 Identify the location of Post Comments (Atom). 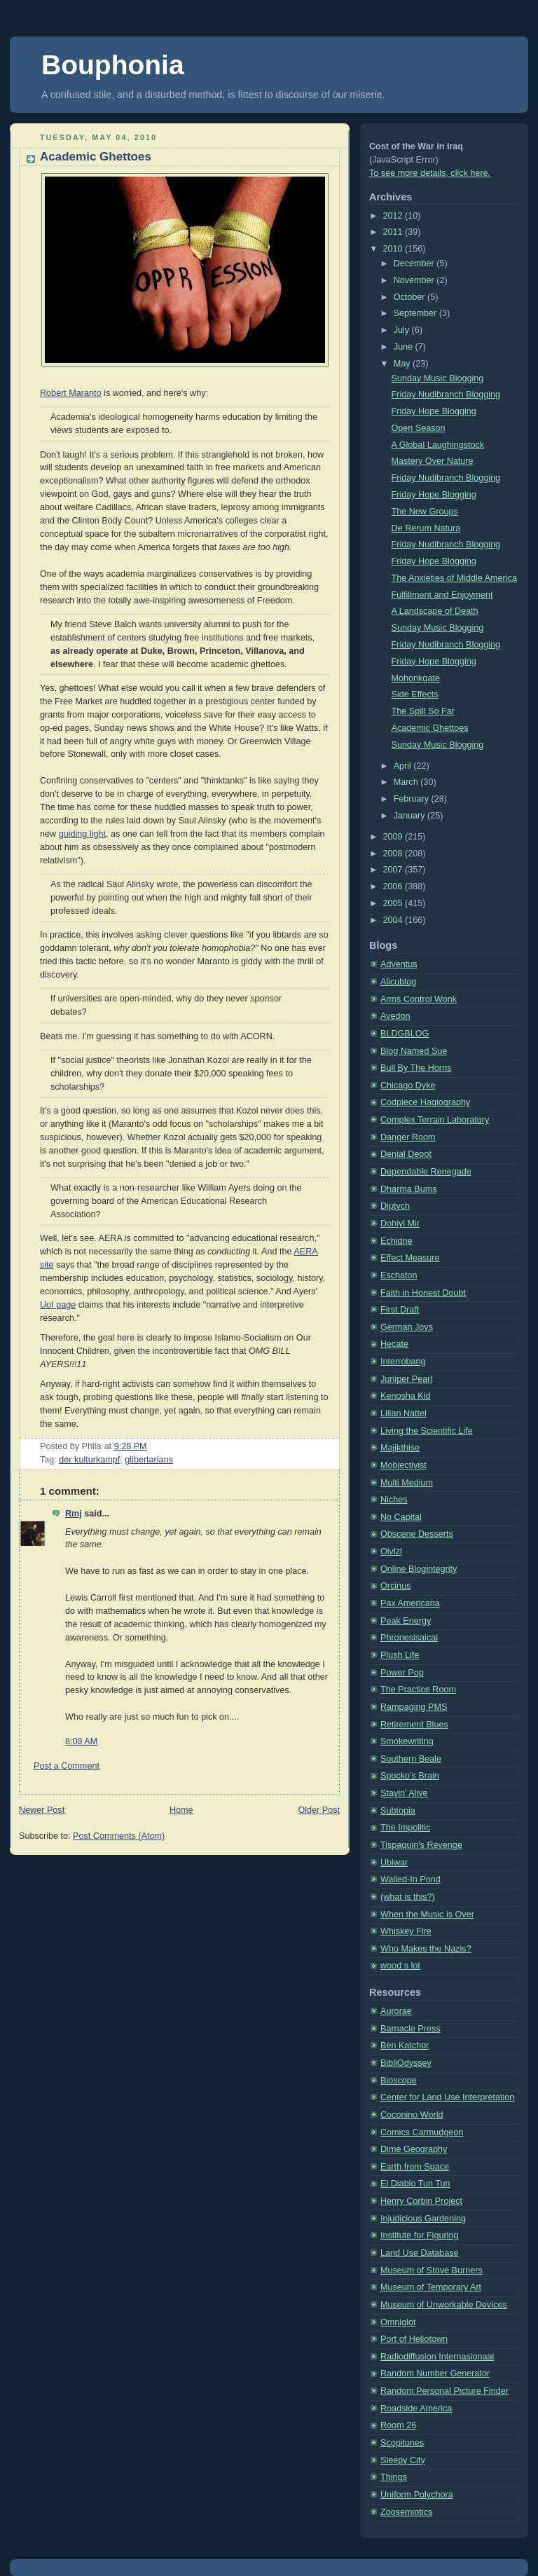
(119, 1836).